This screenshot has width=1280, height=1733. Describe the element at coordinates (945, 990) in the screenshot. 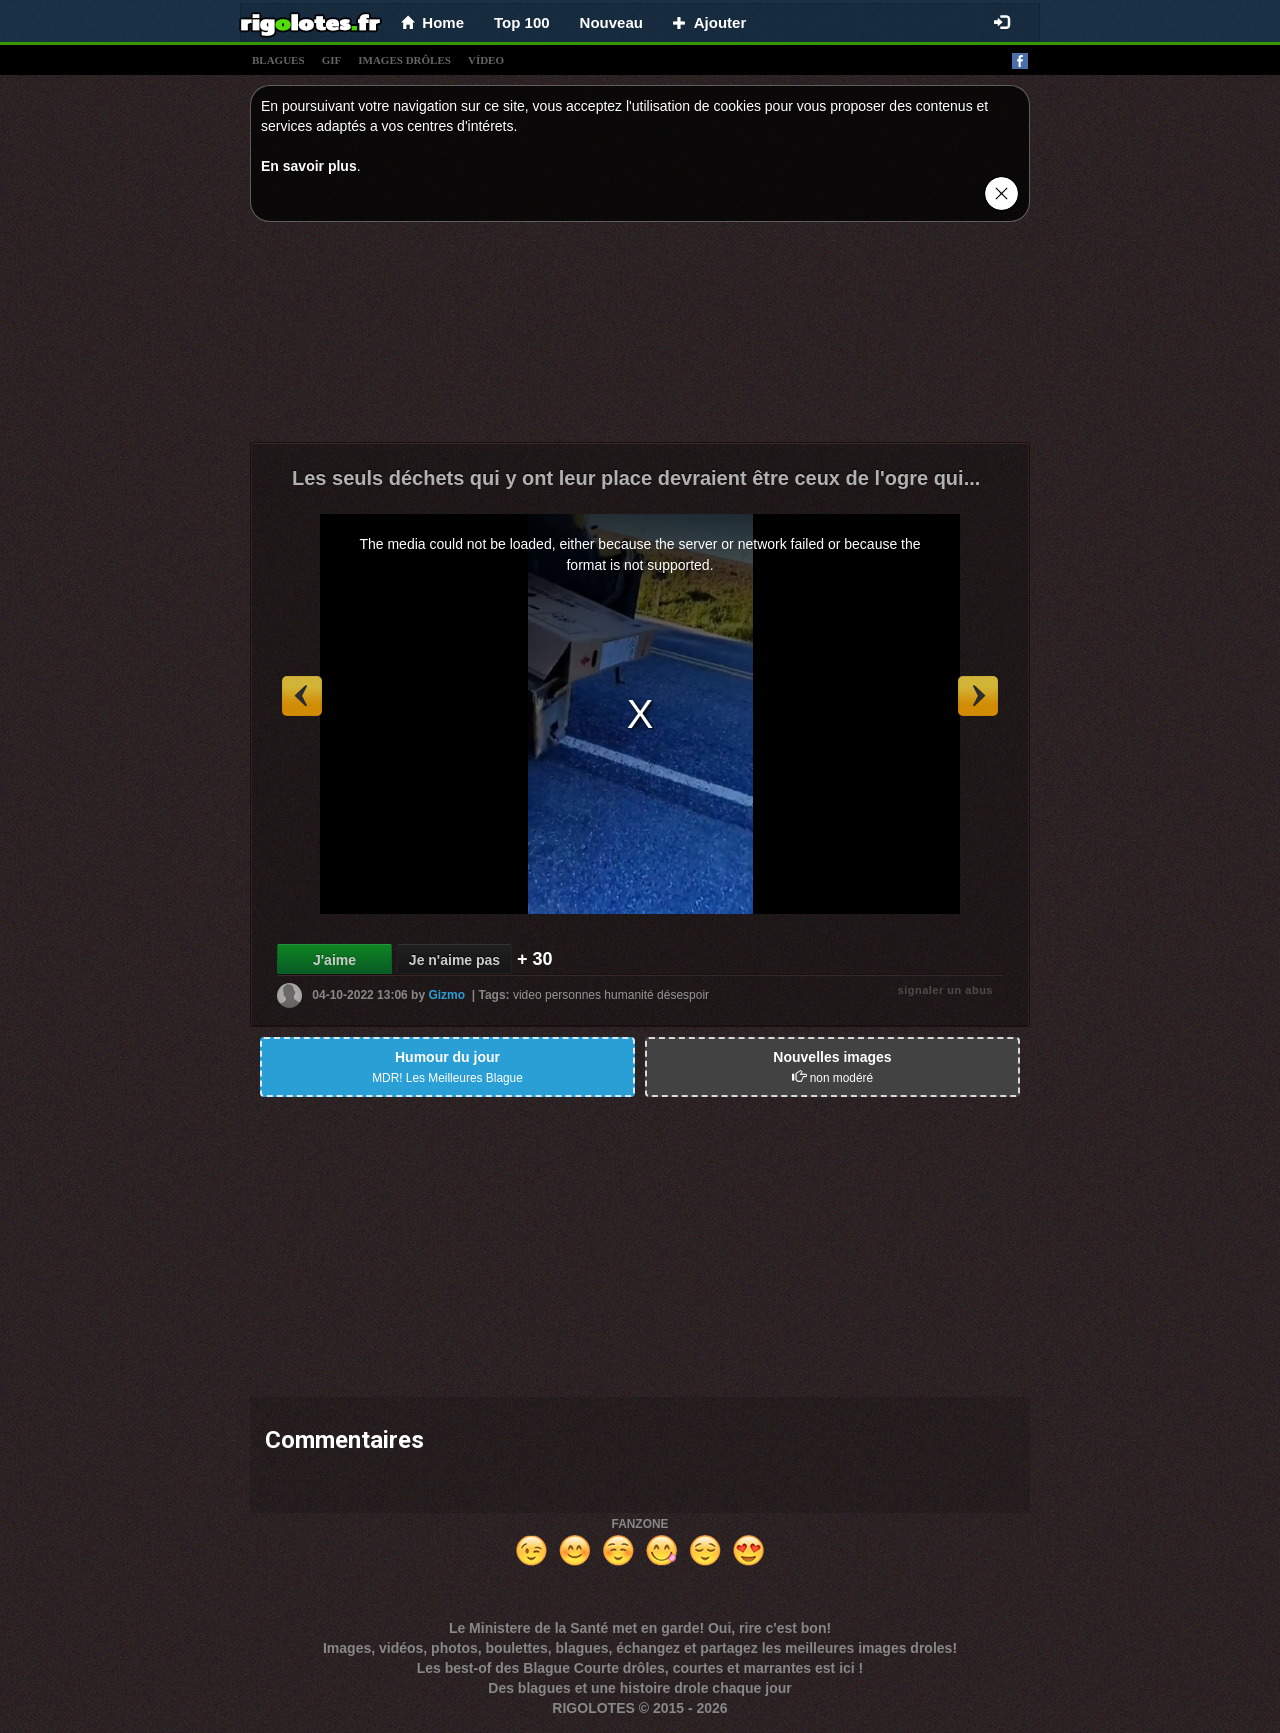

I see `signaler un abus` at that location.